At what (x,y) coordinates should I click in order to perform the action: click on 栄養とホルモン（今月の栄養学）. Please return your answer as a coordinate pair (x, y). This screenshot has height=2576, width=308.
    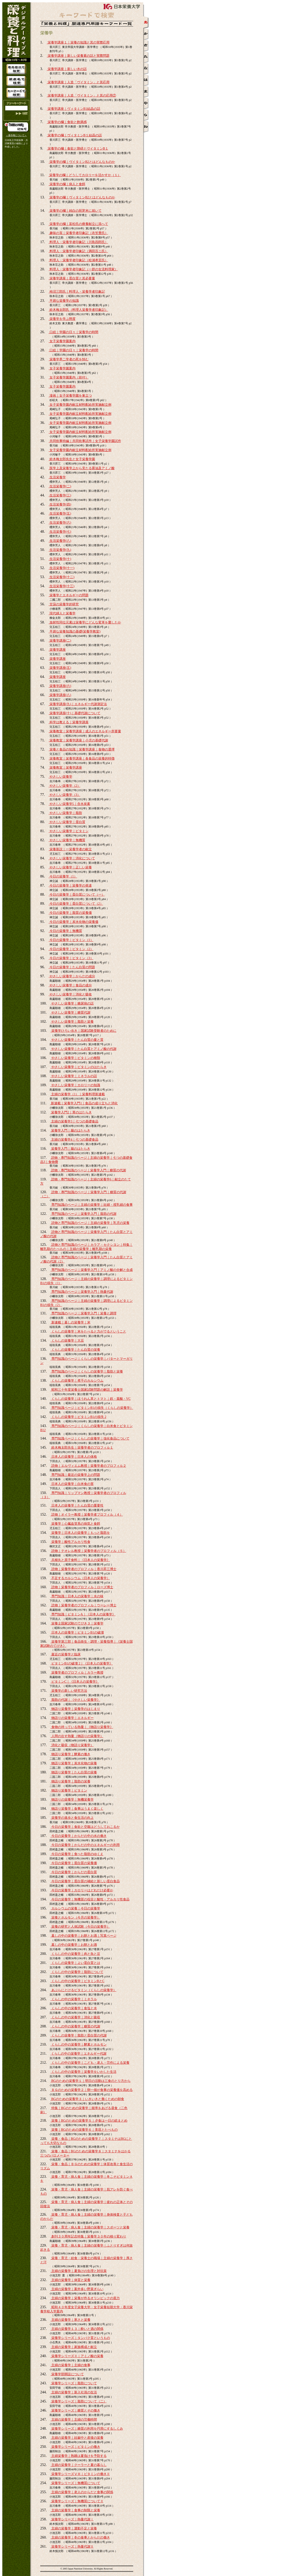
    Looking at the image, I should click on (75, 1917).